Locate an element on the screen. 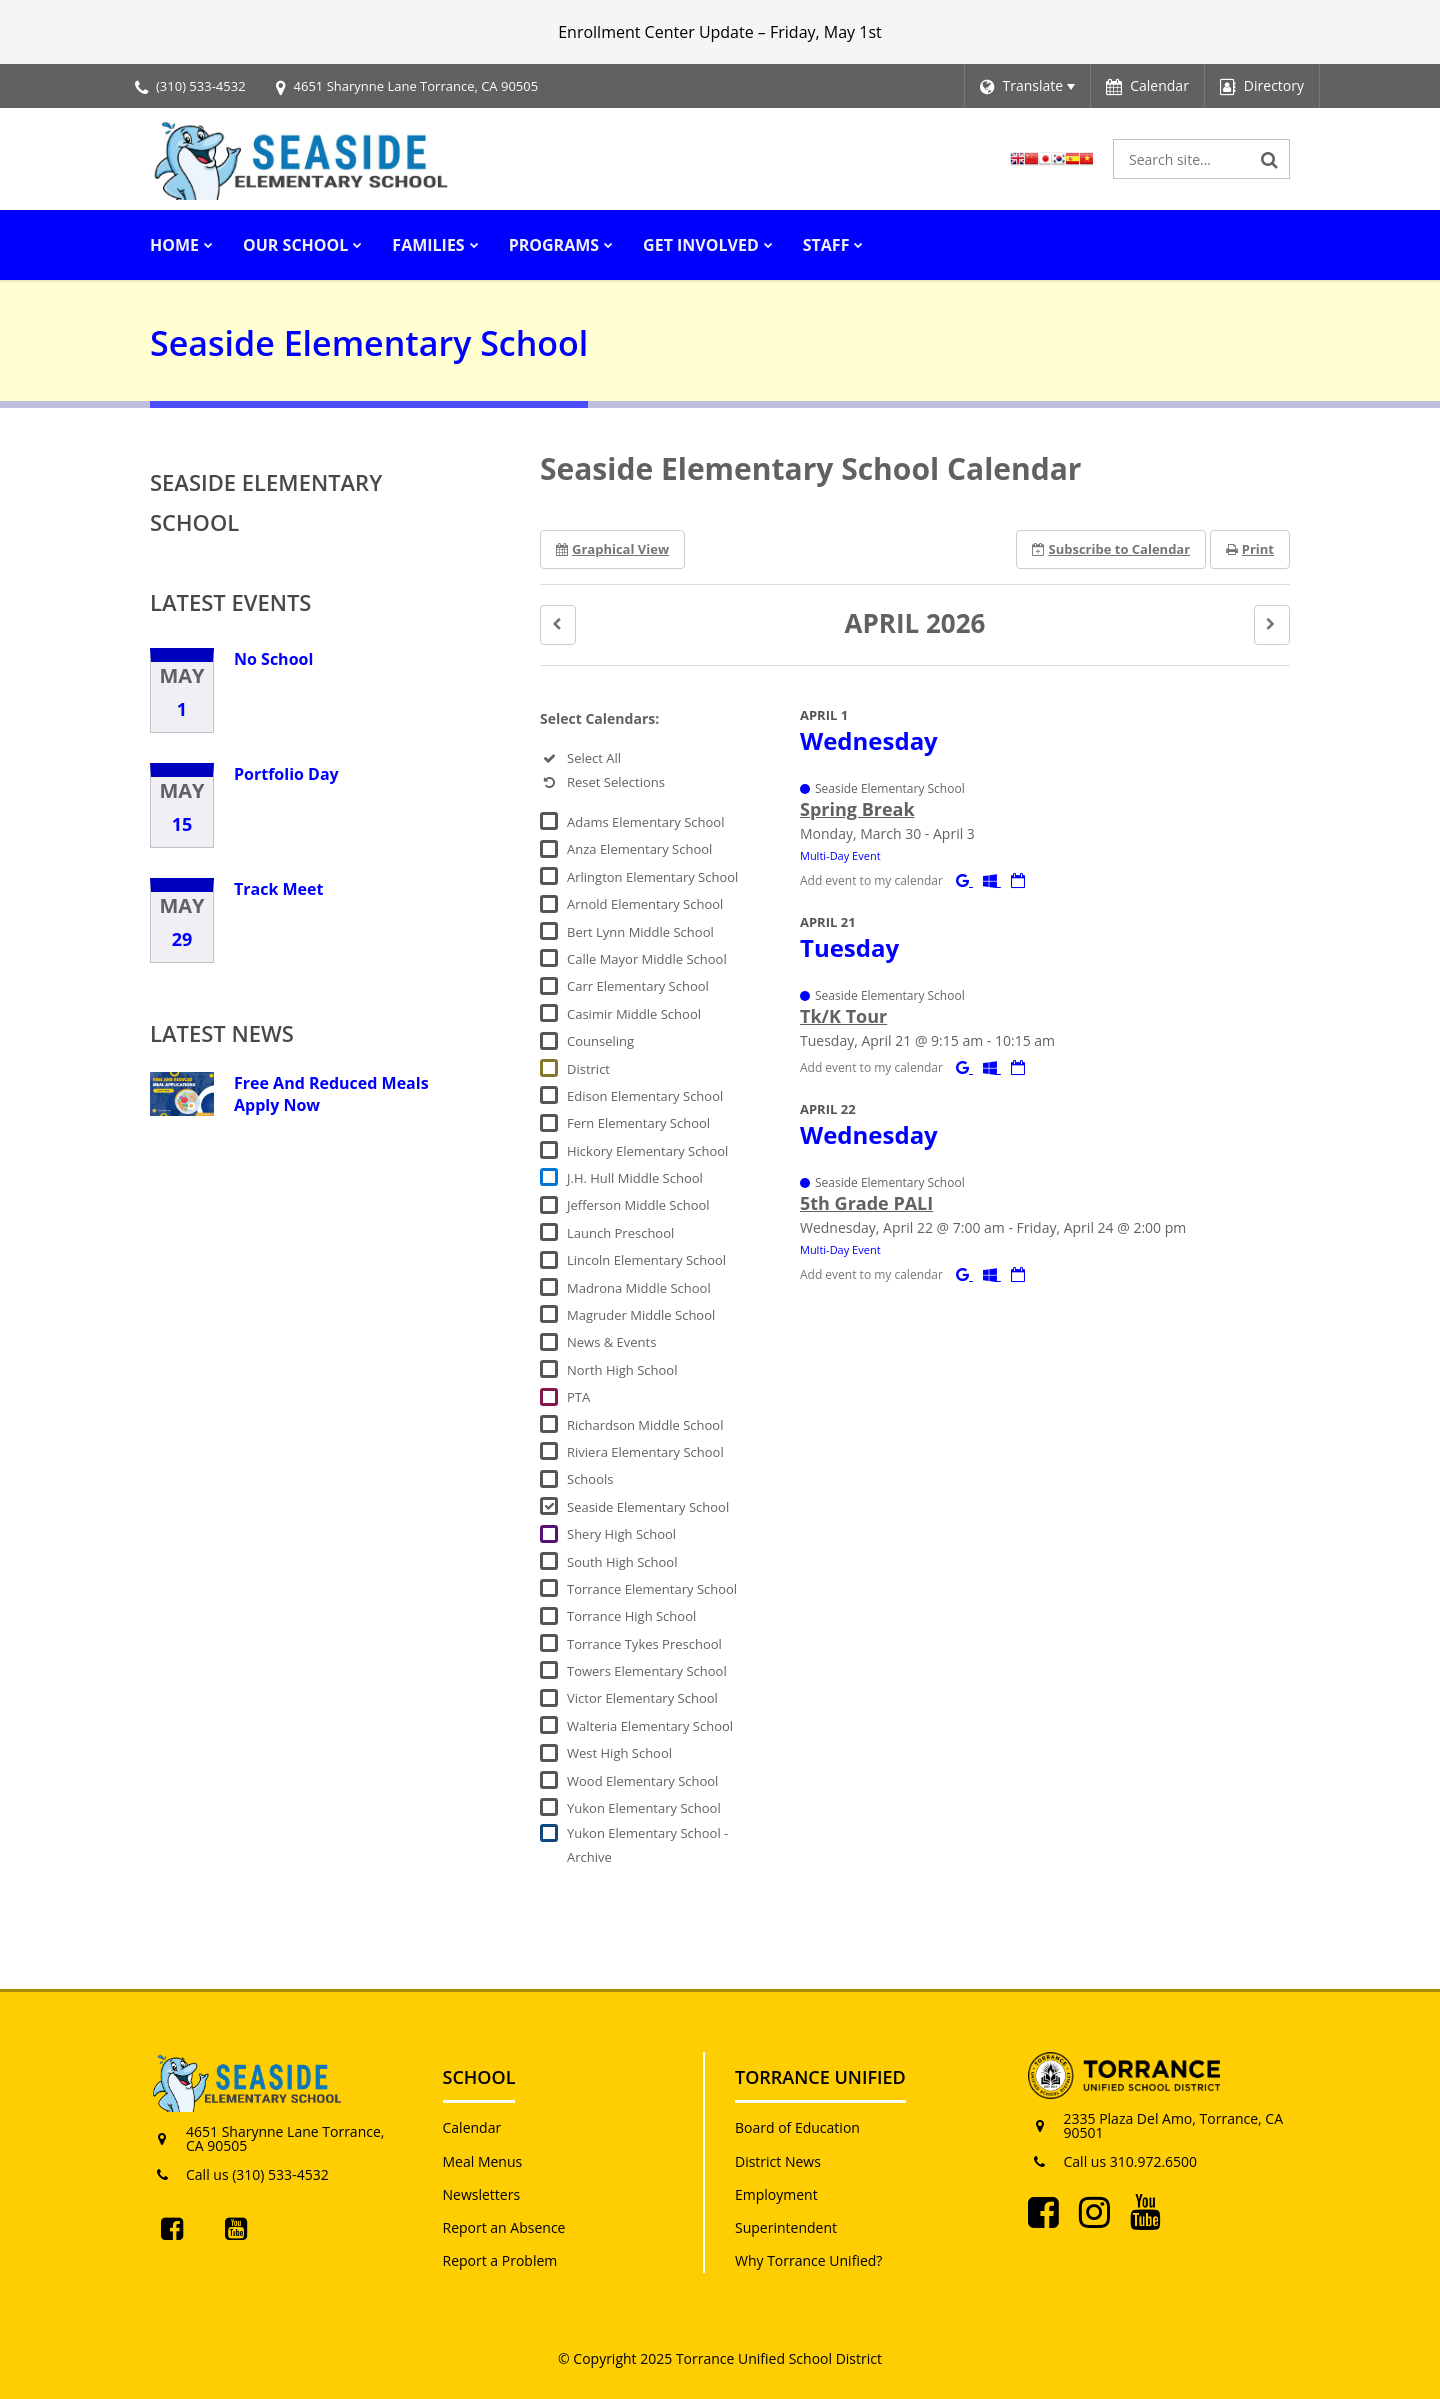 The height and width of the screenshot is (2399, 1440). Employment is located at coordinates (776, 2194).